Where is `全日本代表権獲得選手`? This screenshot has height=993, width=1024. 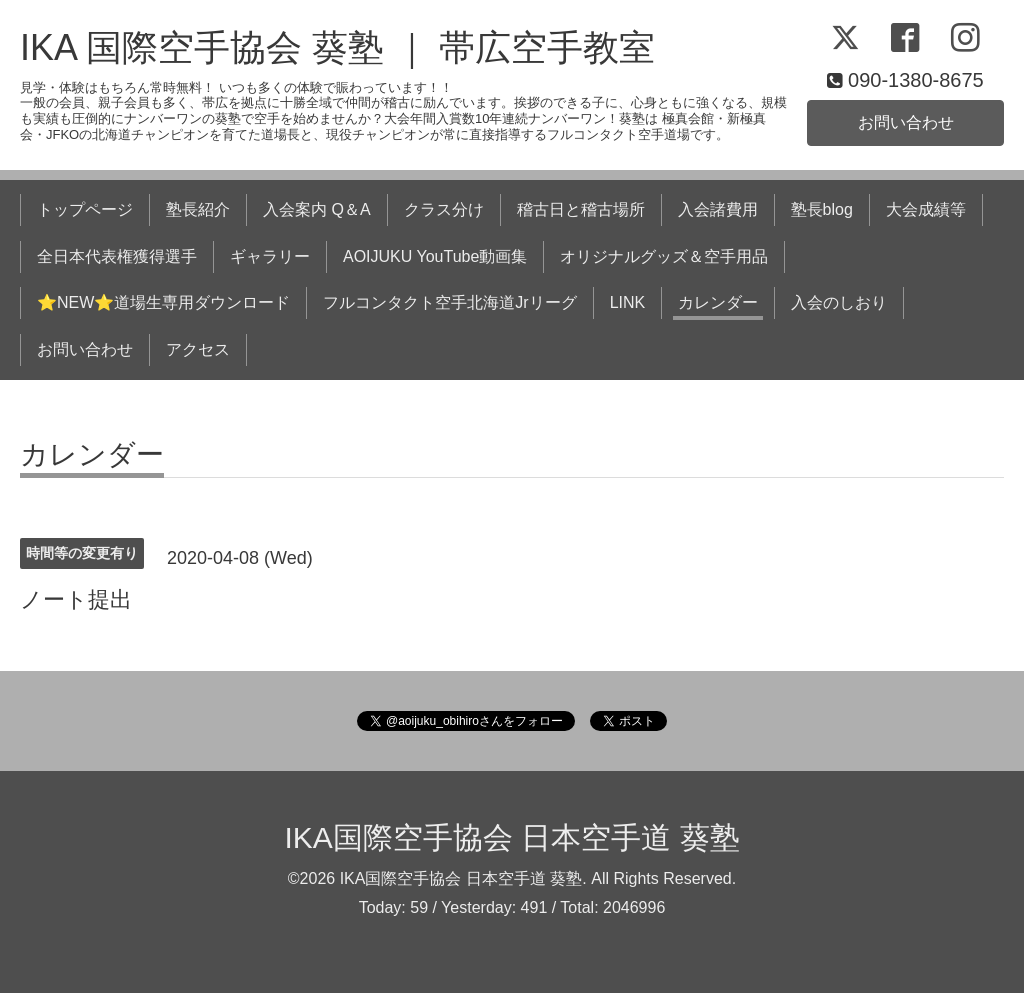 全日本代表権獲得選手 is located at coordinates (117, 256).